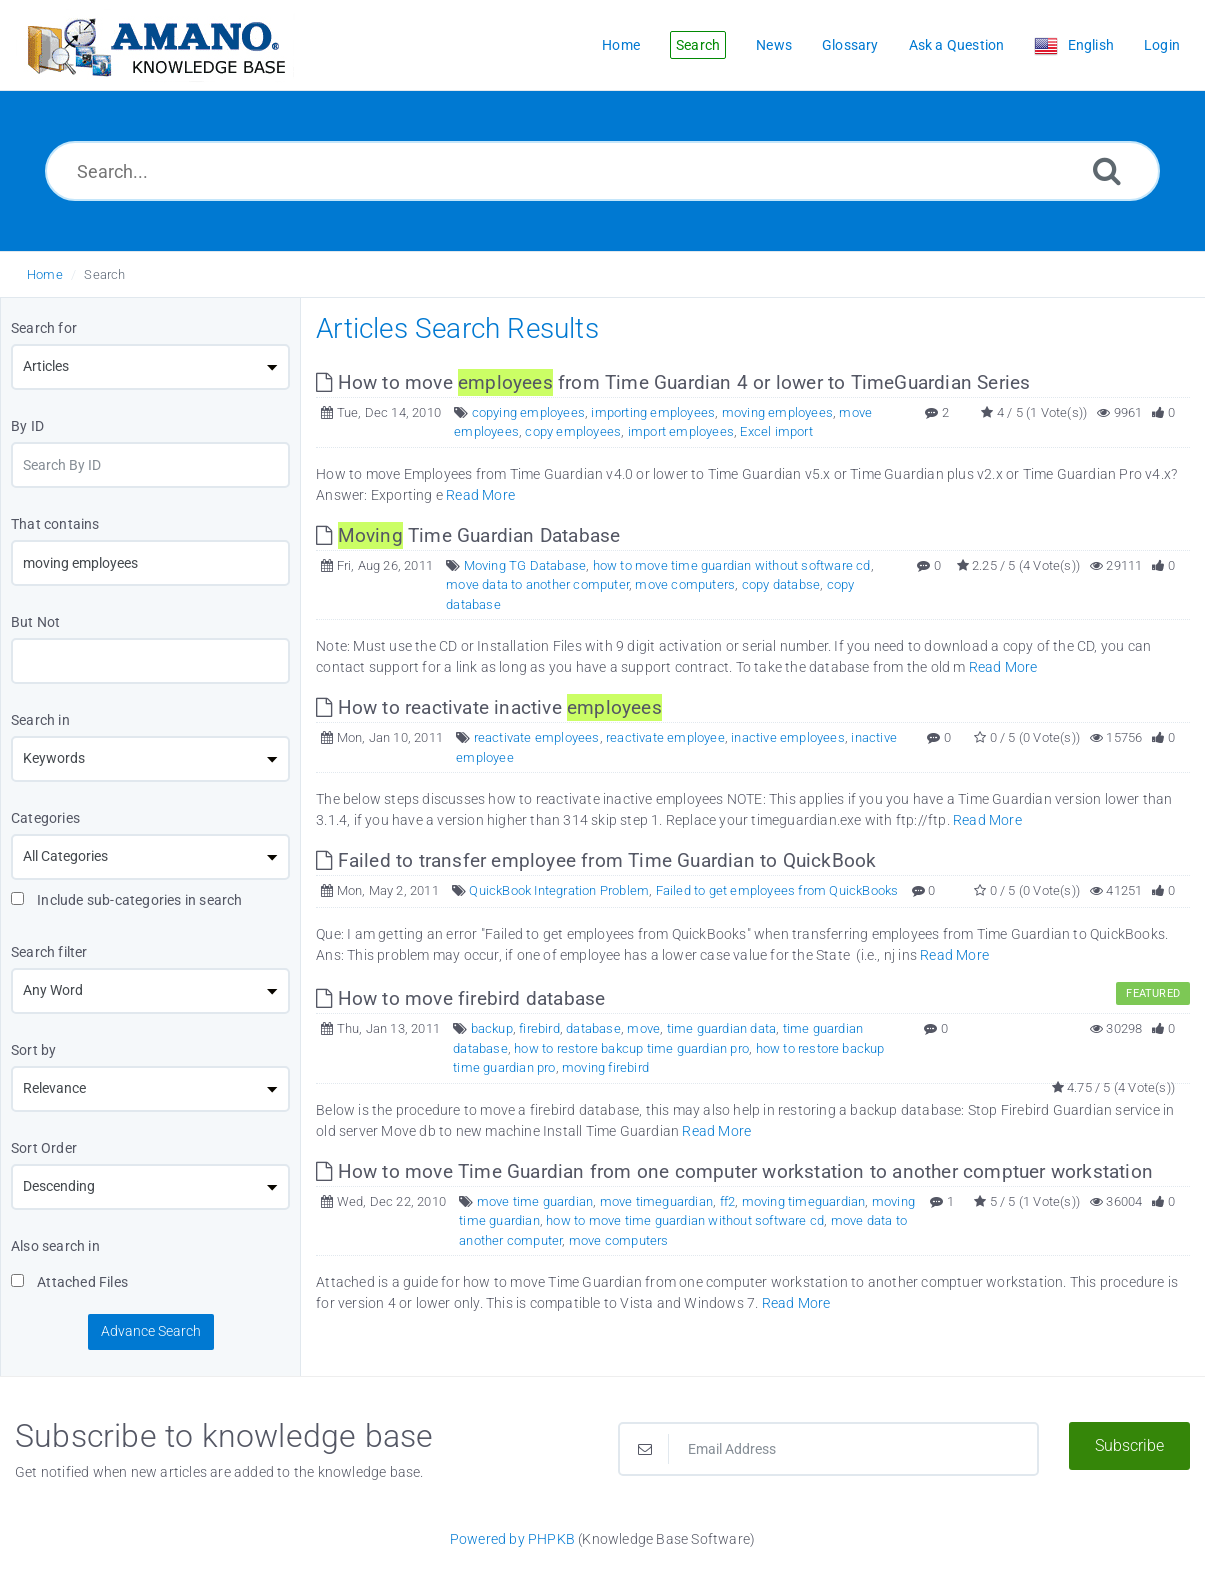 The width and height of the screenshot is (1205, 1578). I want to click on Search for, so click(44, 328).